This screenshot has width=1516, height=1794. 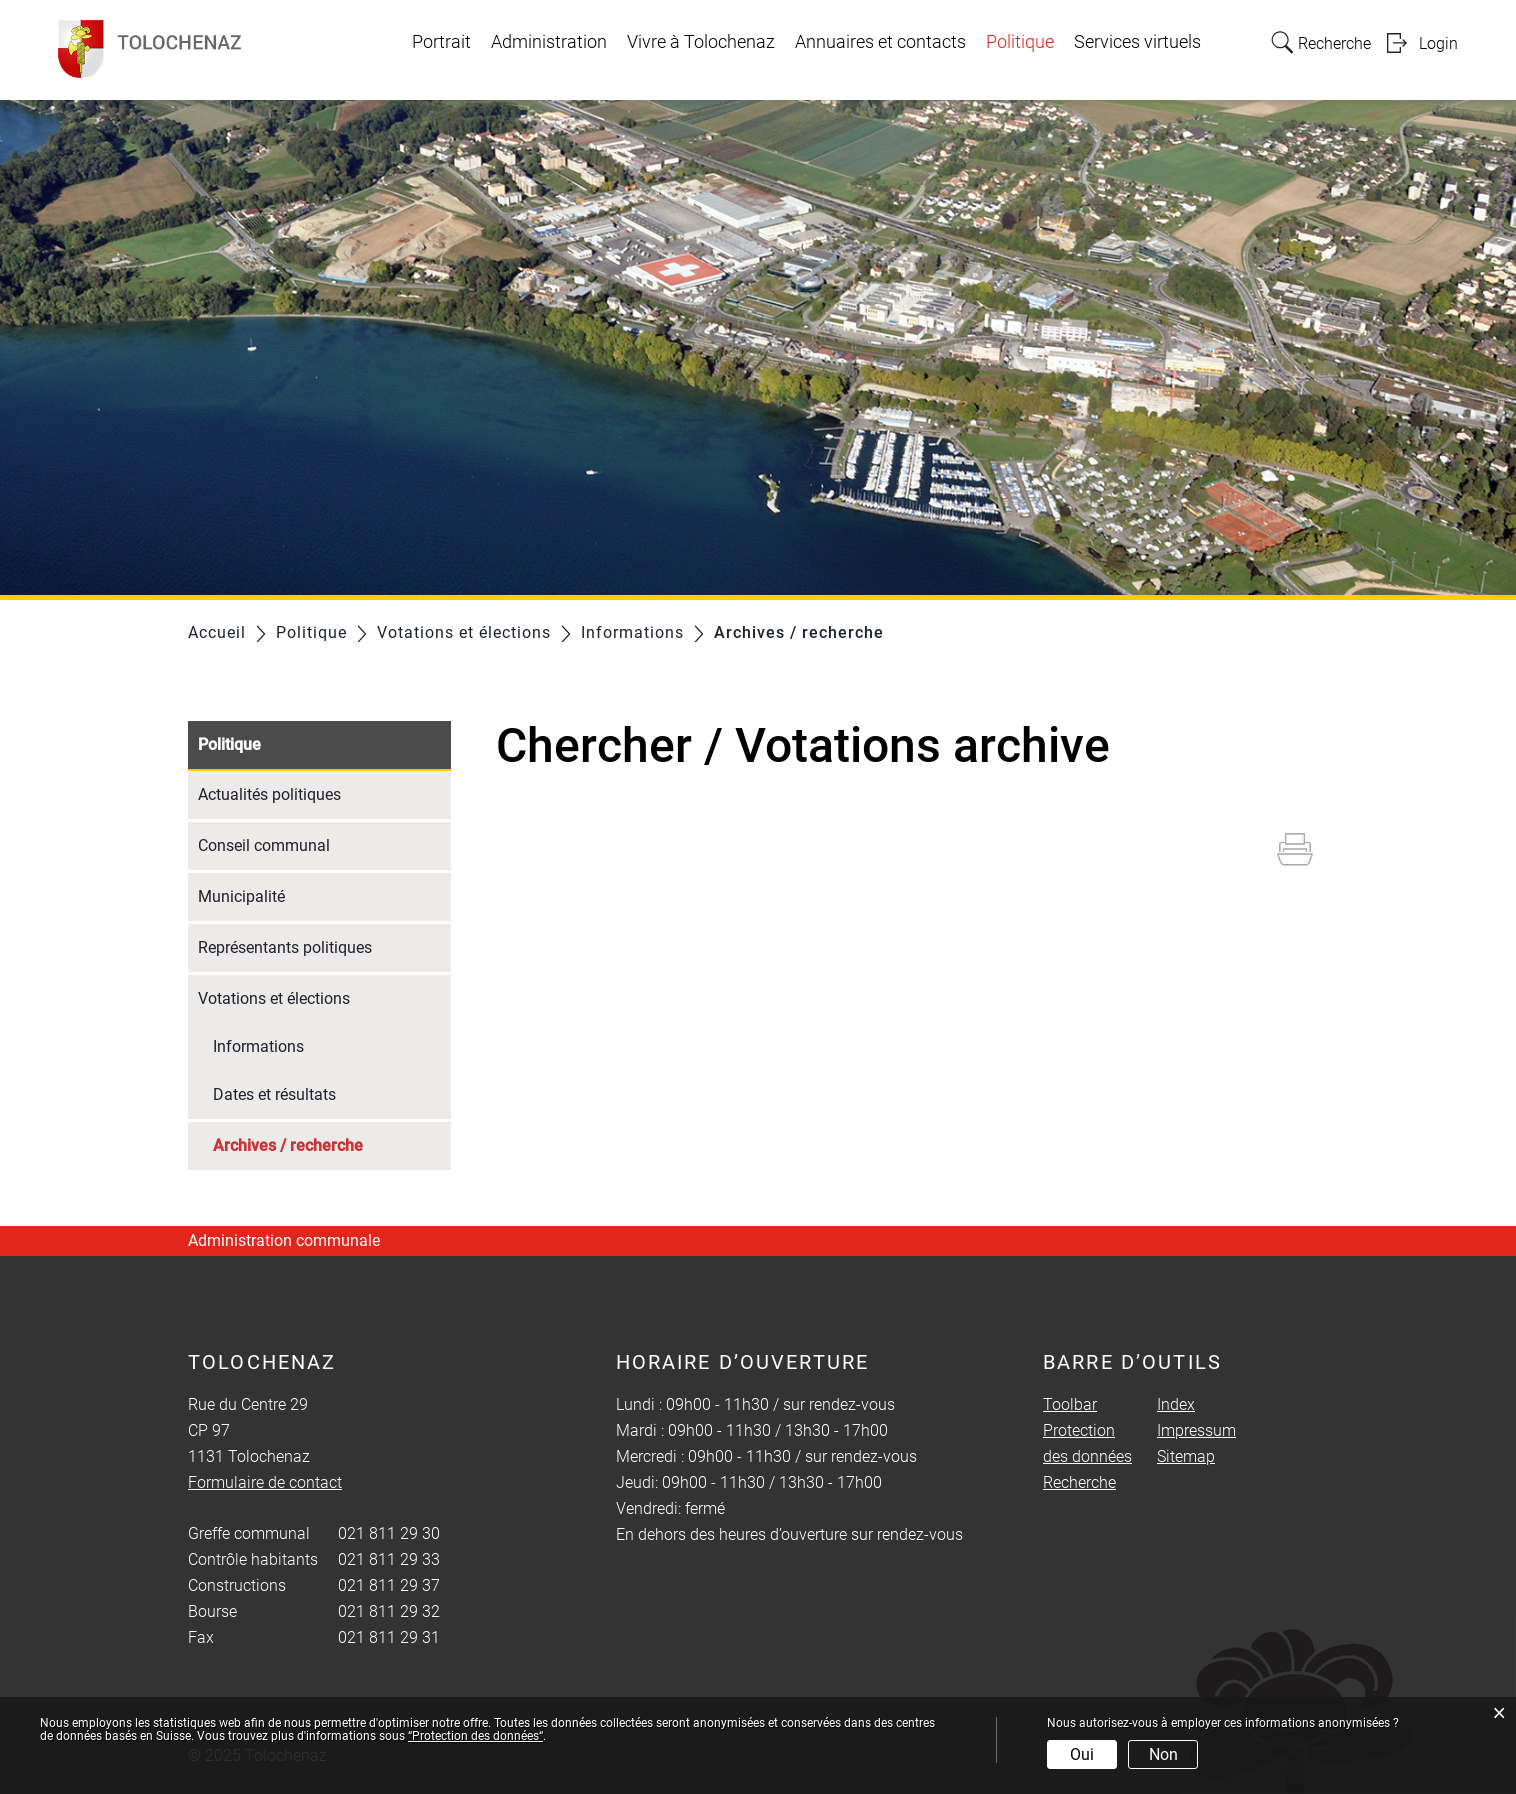 What do you see at coordinates (549, 42) in the screenshot?
I see `Administration` at bounding box center [549, 42].